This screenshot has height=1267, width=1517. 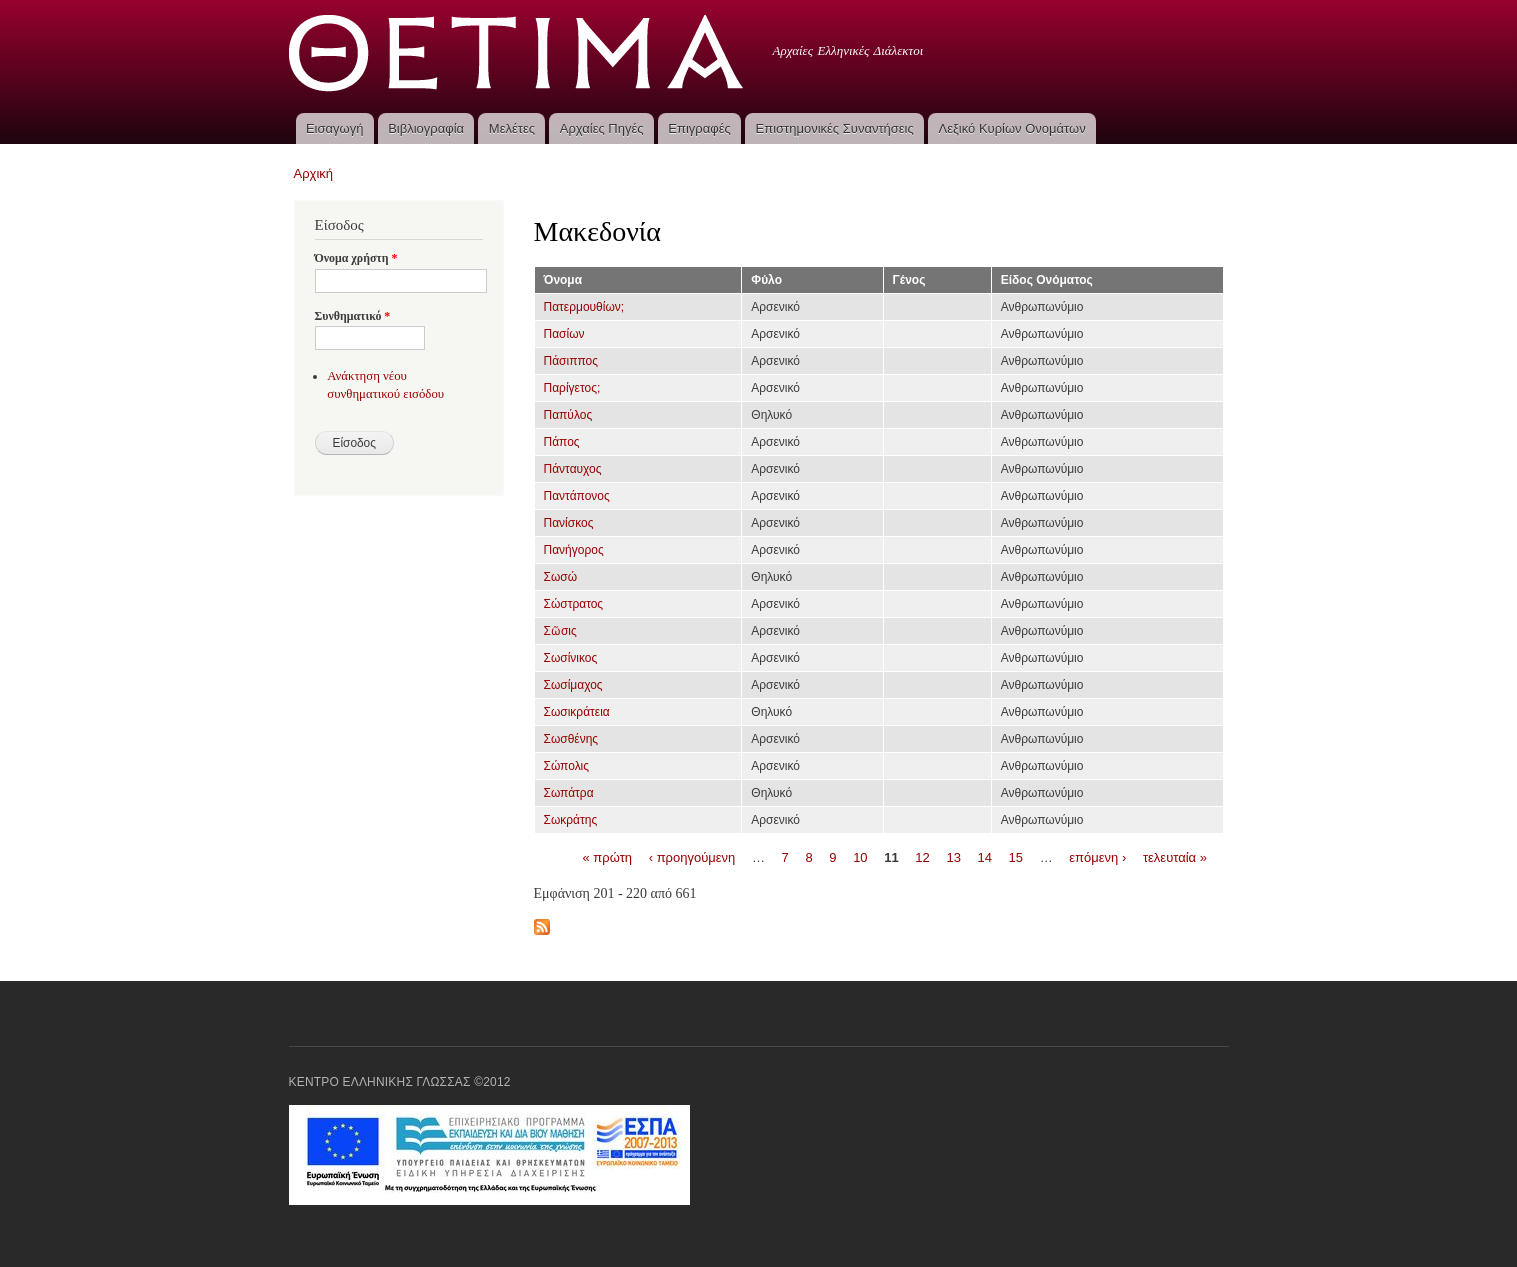 I want to click on ‹ προηγούμενη, so click(x=692, y=856).